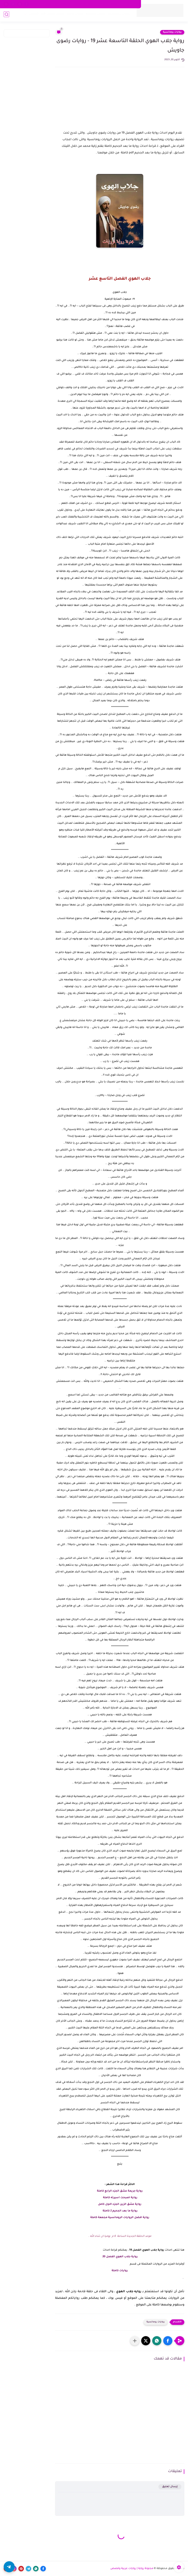  Describe the element at coordinates (102, 4) in the screenshot. I see `اتفاقية الاستخدام` at that location.